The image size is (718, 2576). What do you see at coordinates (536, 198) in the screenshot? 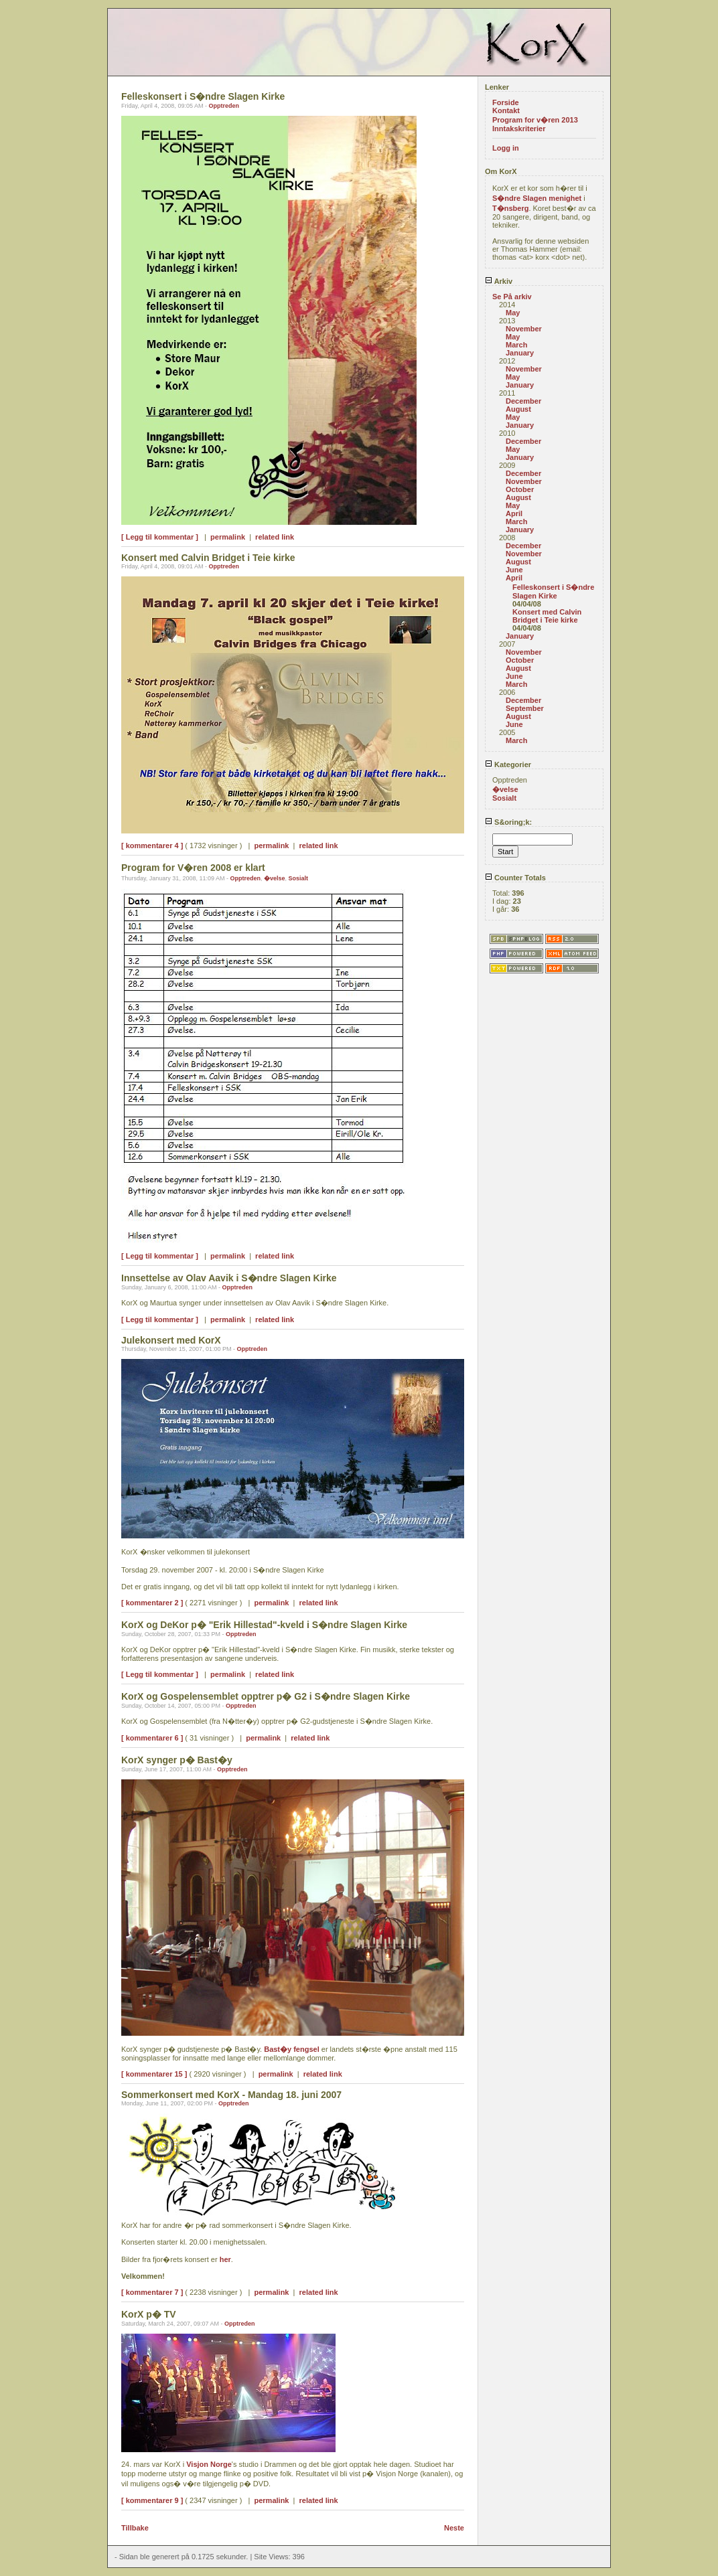
I see `S�ndre Slagen menighet` at bounding box center [536, 198].